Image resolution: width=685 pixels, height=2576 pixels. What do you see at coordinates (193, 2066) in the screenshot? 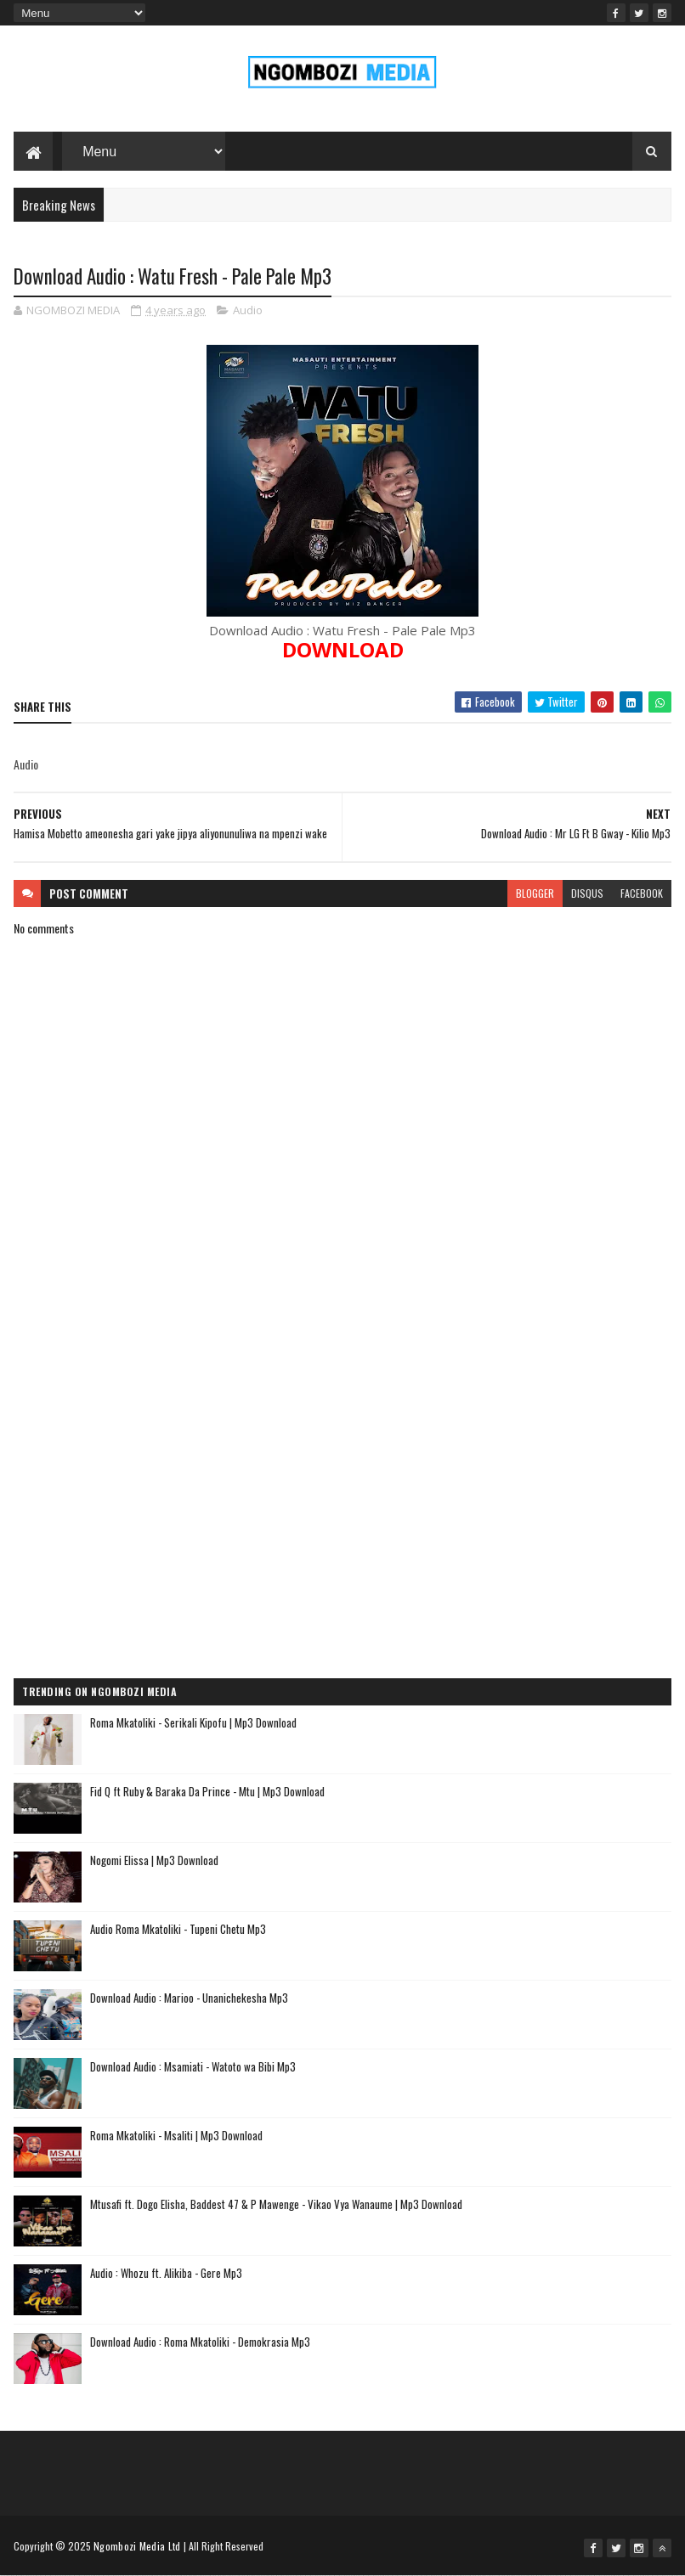
I see `Download Audio : Msamiati - Watoto wa Bibi Mp3` at bounding box center [193, 2066].